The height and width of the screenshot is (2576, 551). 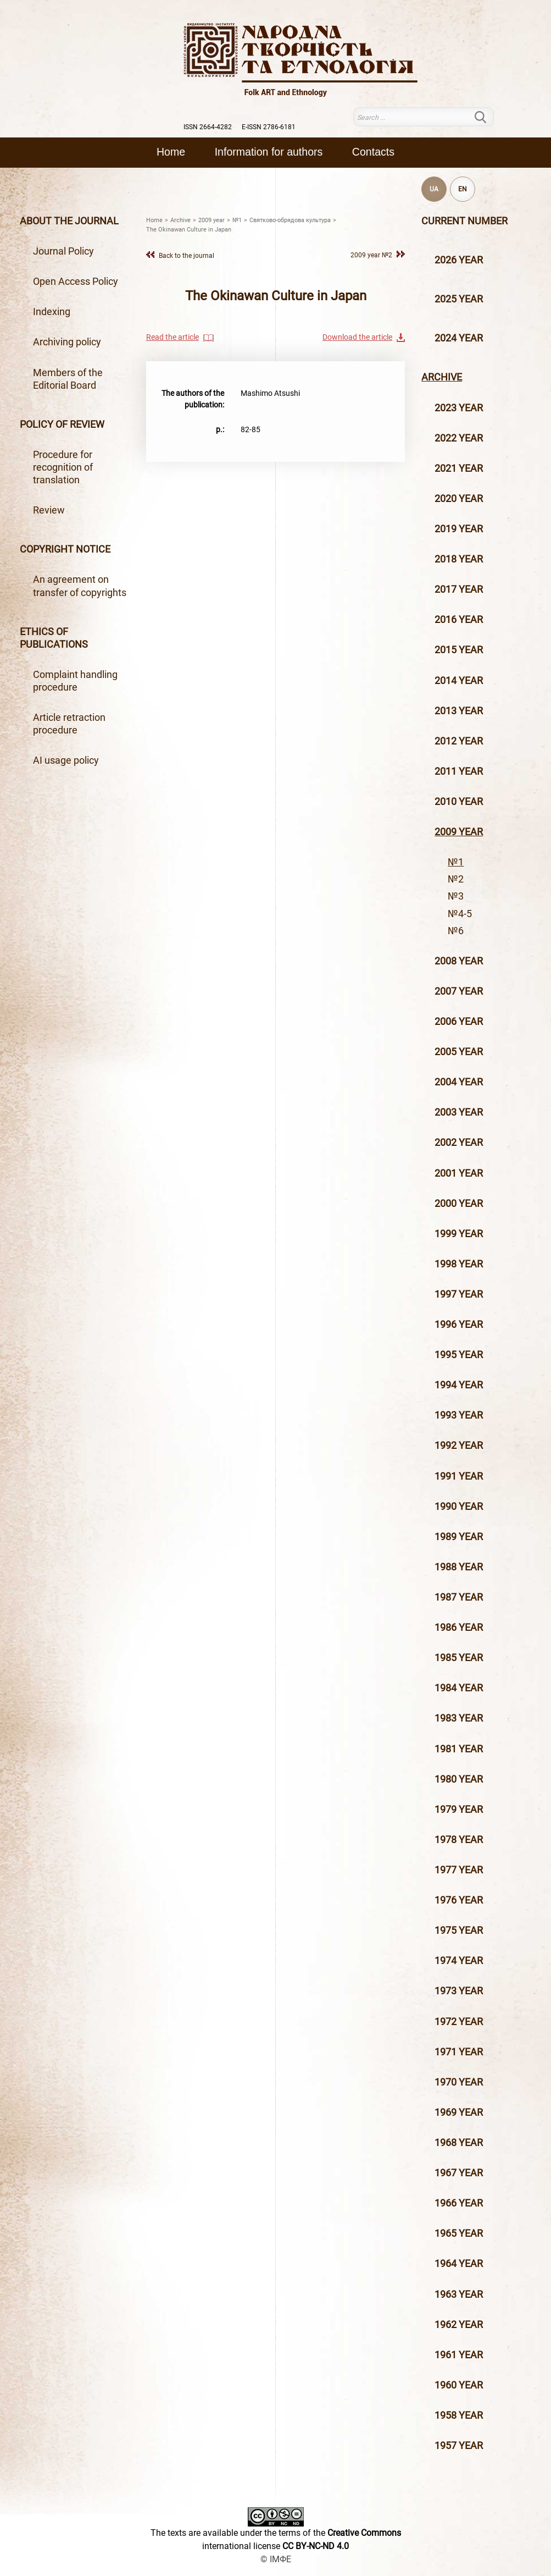 What do you see at coordinates (51, 311) in the screenshot?
I see `Indexing` at bounding box center [51, 311].